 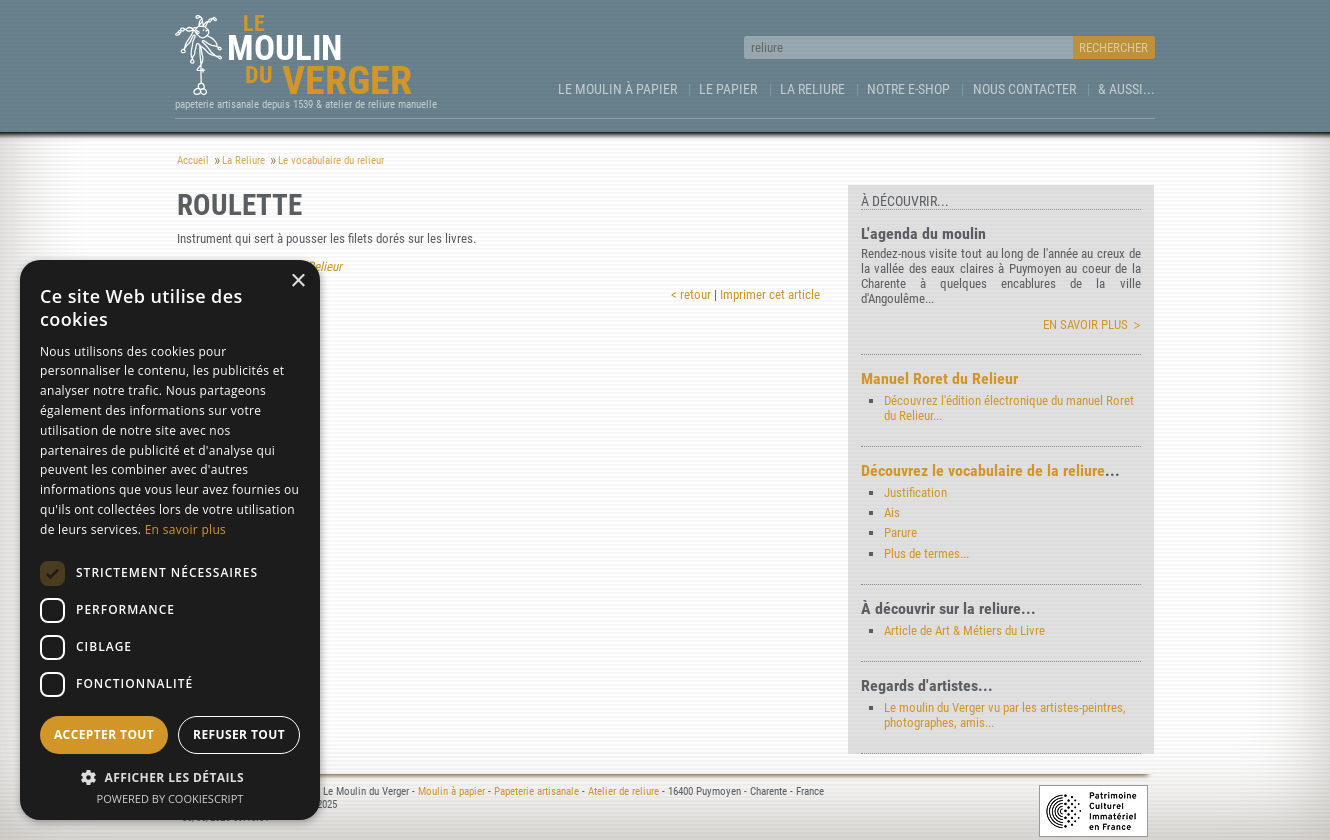 I want to click on [dialog], so click(x=170, y=540).